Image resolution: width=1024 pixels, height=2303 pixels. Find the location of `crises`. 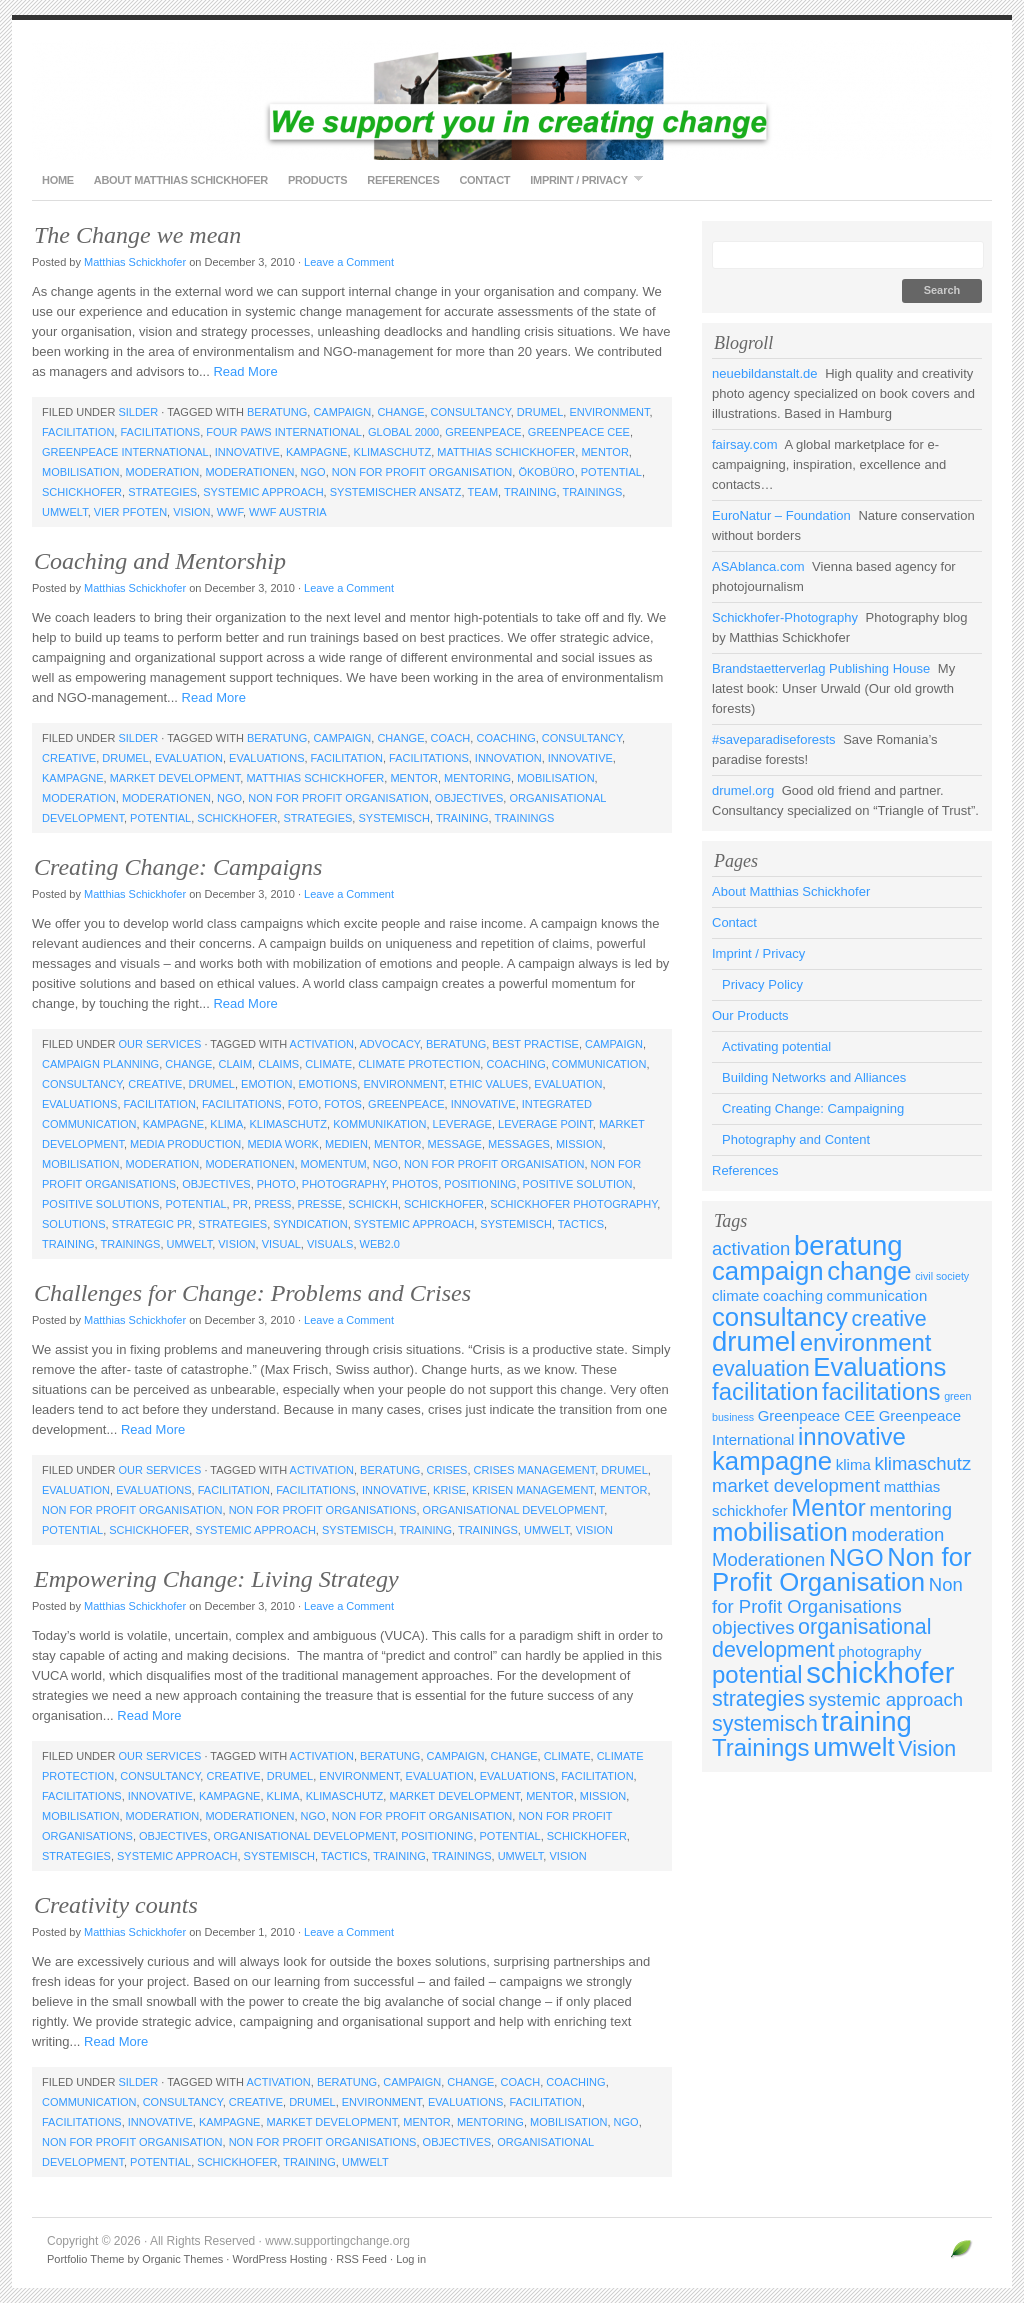

crises is located at coordinates (447, 1470).